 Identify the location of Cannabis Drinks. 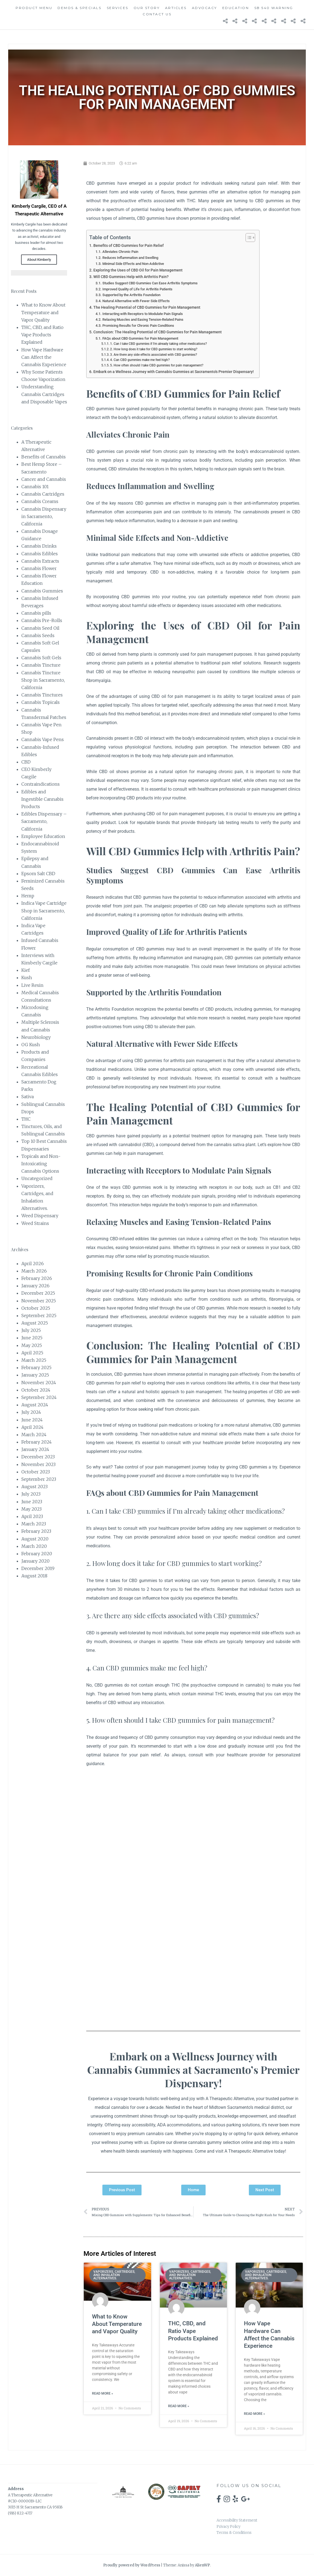
(39, 546).